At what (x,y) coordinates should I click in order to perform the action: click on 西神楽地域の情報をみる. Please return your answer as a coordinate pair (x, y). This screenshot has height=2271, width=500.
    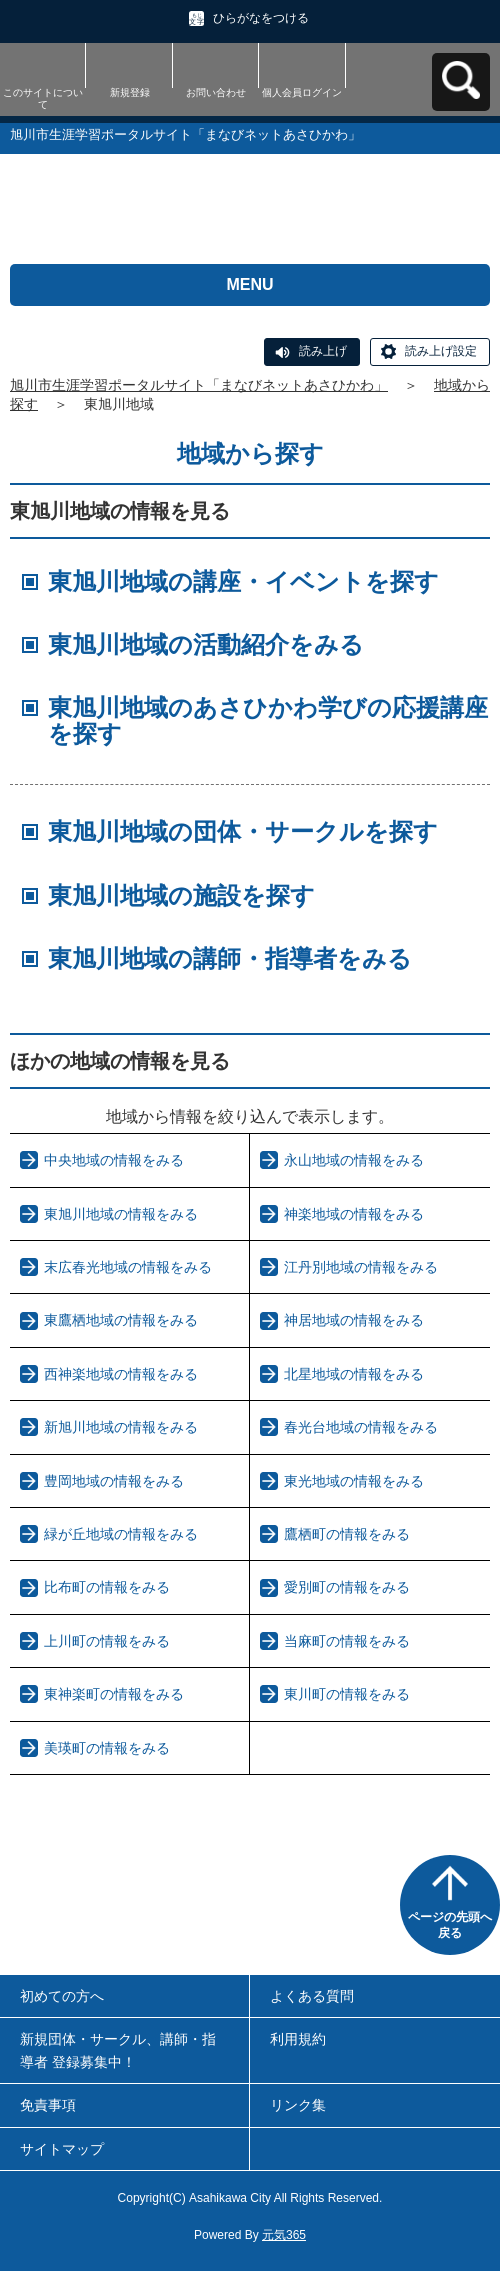
    Looking at the image, I should click on (121, 1374).